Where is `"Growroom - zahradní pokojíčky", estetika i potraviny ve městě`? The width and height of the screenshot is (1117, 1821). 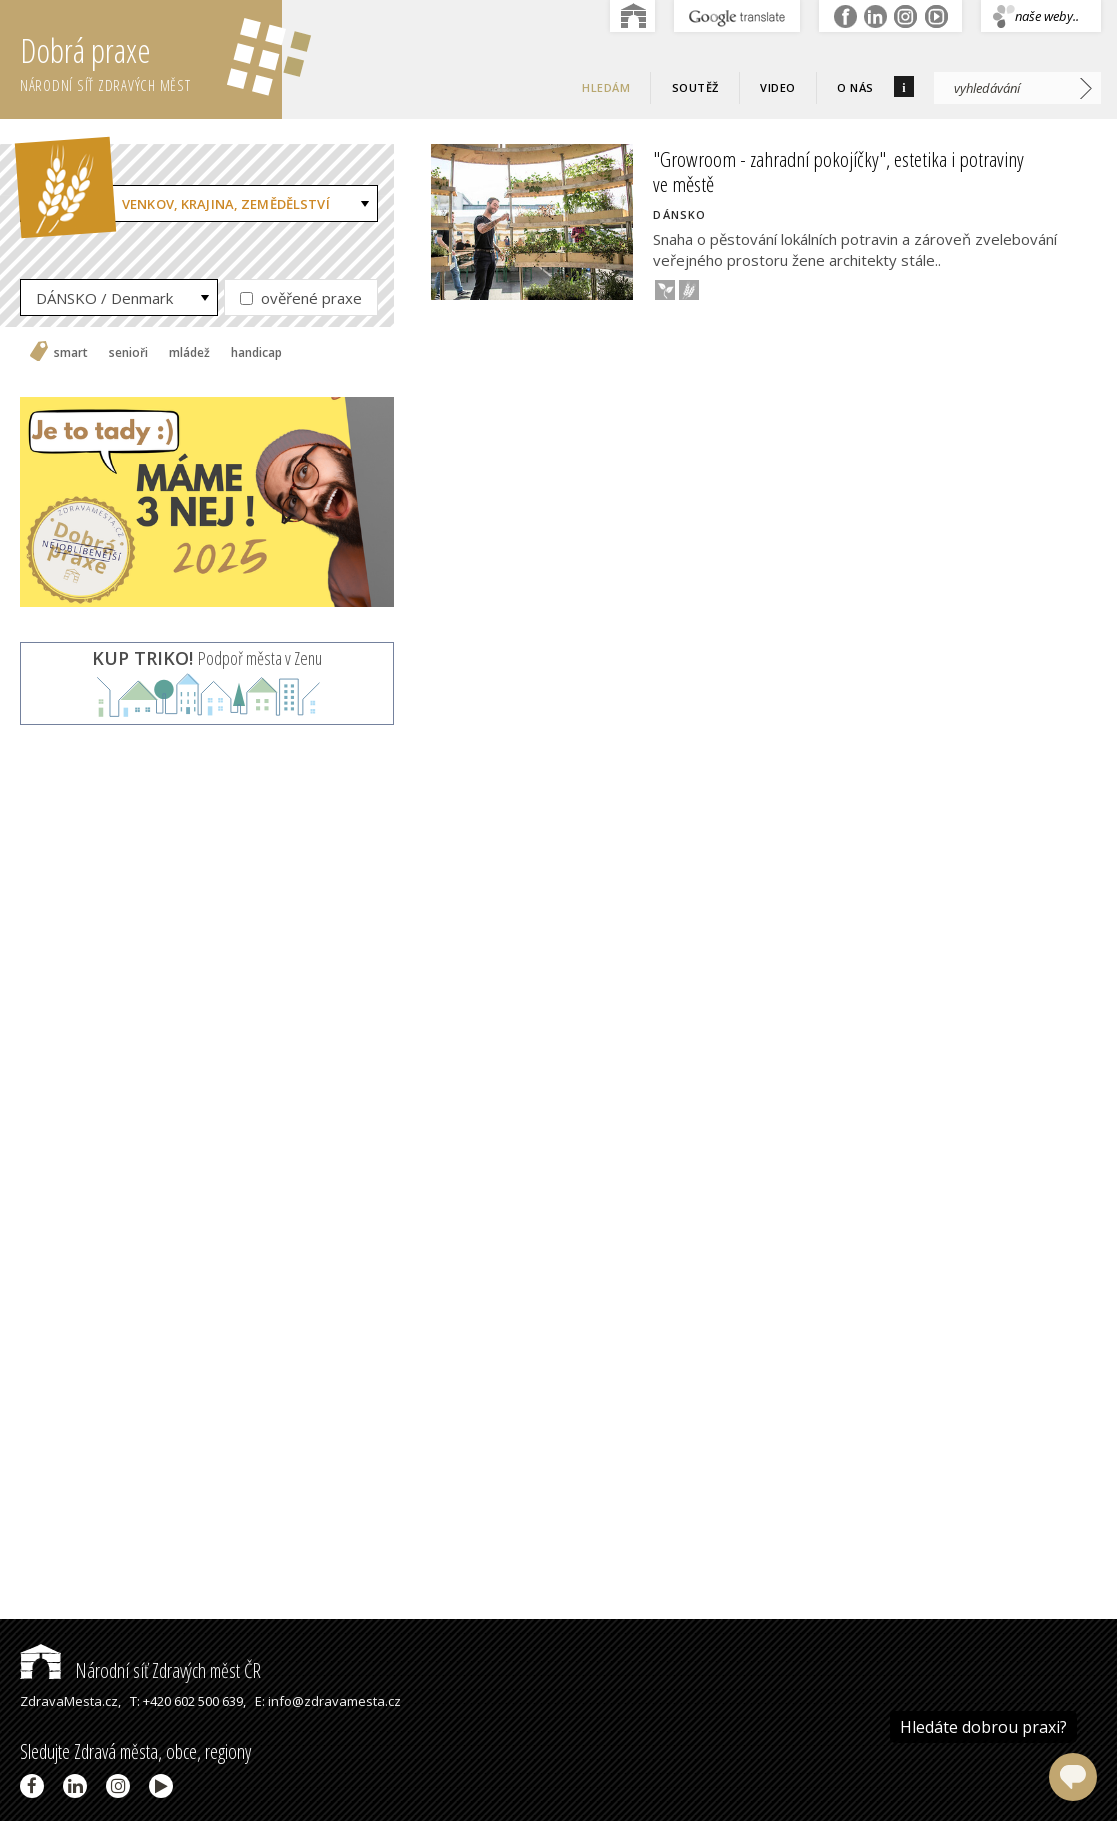
"Growroom - zahradní pokojíčky", estetika i potraviny ve městě is located at coordinates (838, 171).